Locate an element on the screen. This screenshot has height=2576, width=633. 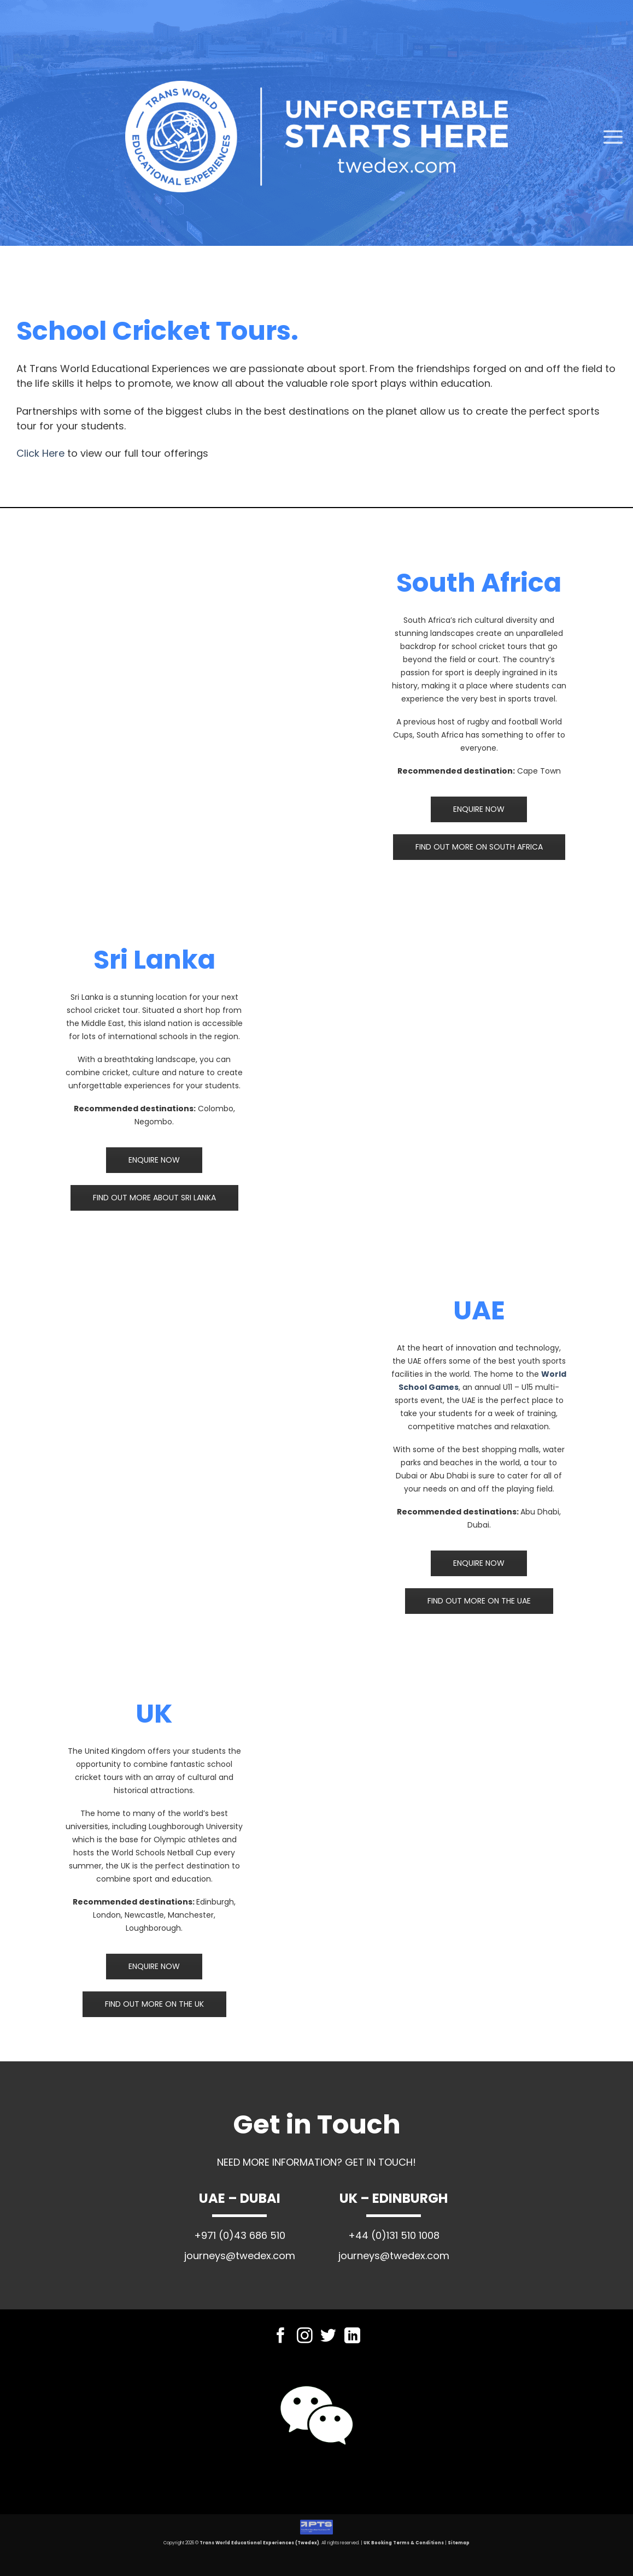
FIND OUT MORE ON THE UK is located at coordinates (154, 2004).